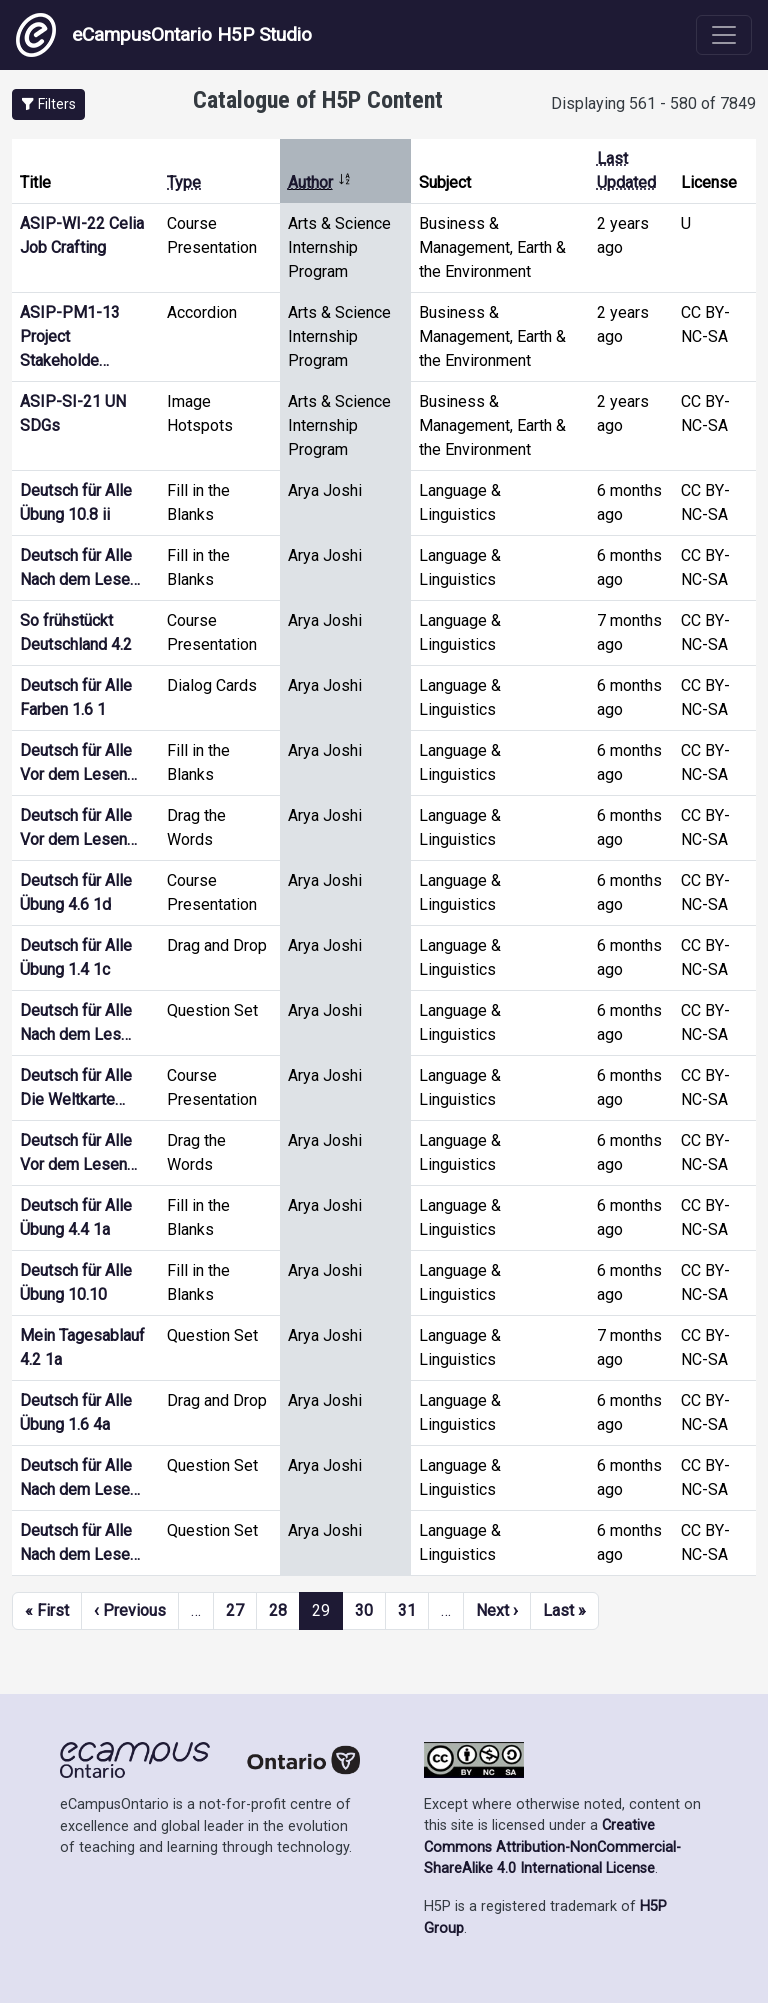 This screenshot has height=2003, width=768. Describe the element at coordinates (724, 35) in the screenshot. I see `[Toggle navigation]` at that location.